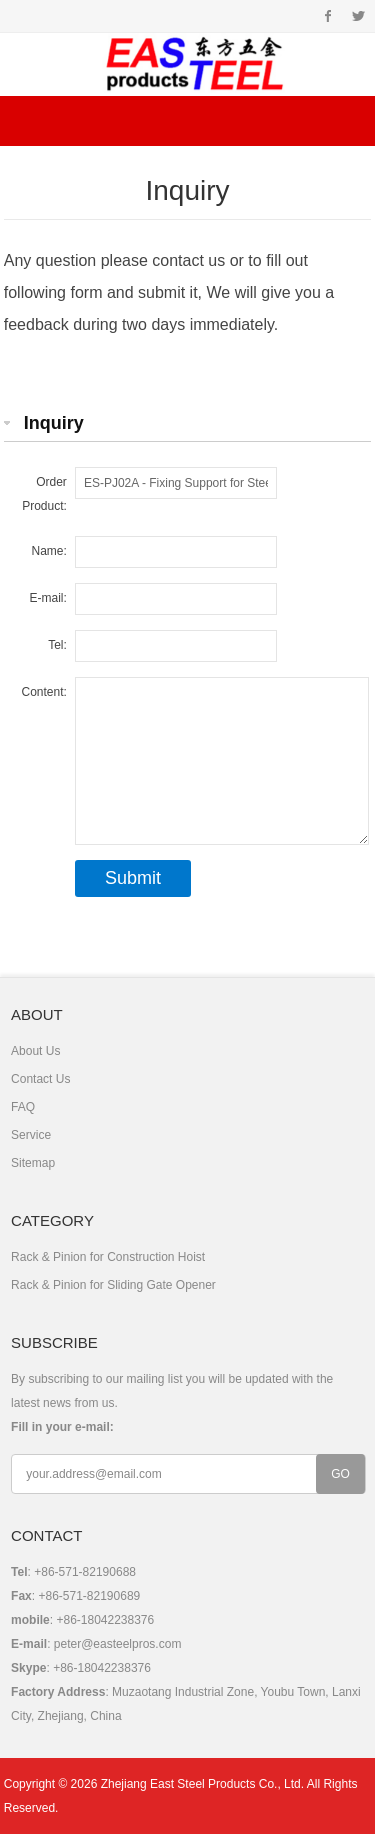  Describe the element at coordinates (328, 16) in the screenshot. I see `Facebook` at that location.